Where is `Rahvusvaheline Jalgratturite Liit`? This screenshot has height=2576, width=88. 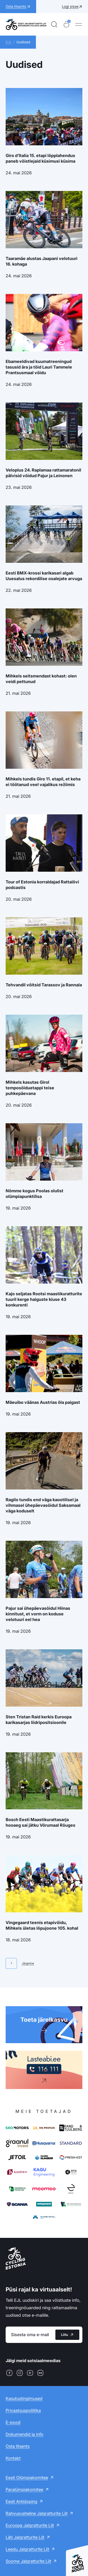 Rahvusvaheline Jalgratturite Liit is located at coordinates (37, 2513).